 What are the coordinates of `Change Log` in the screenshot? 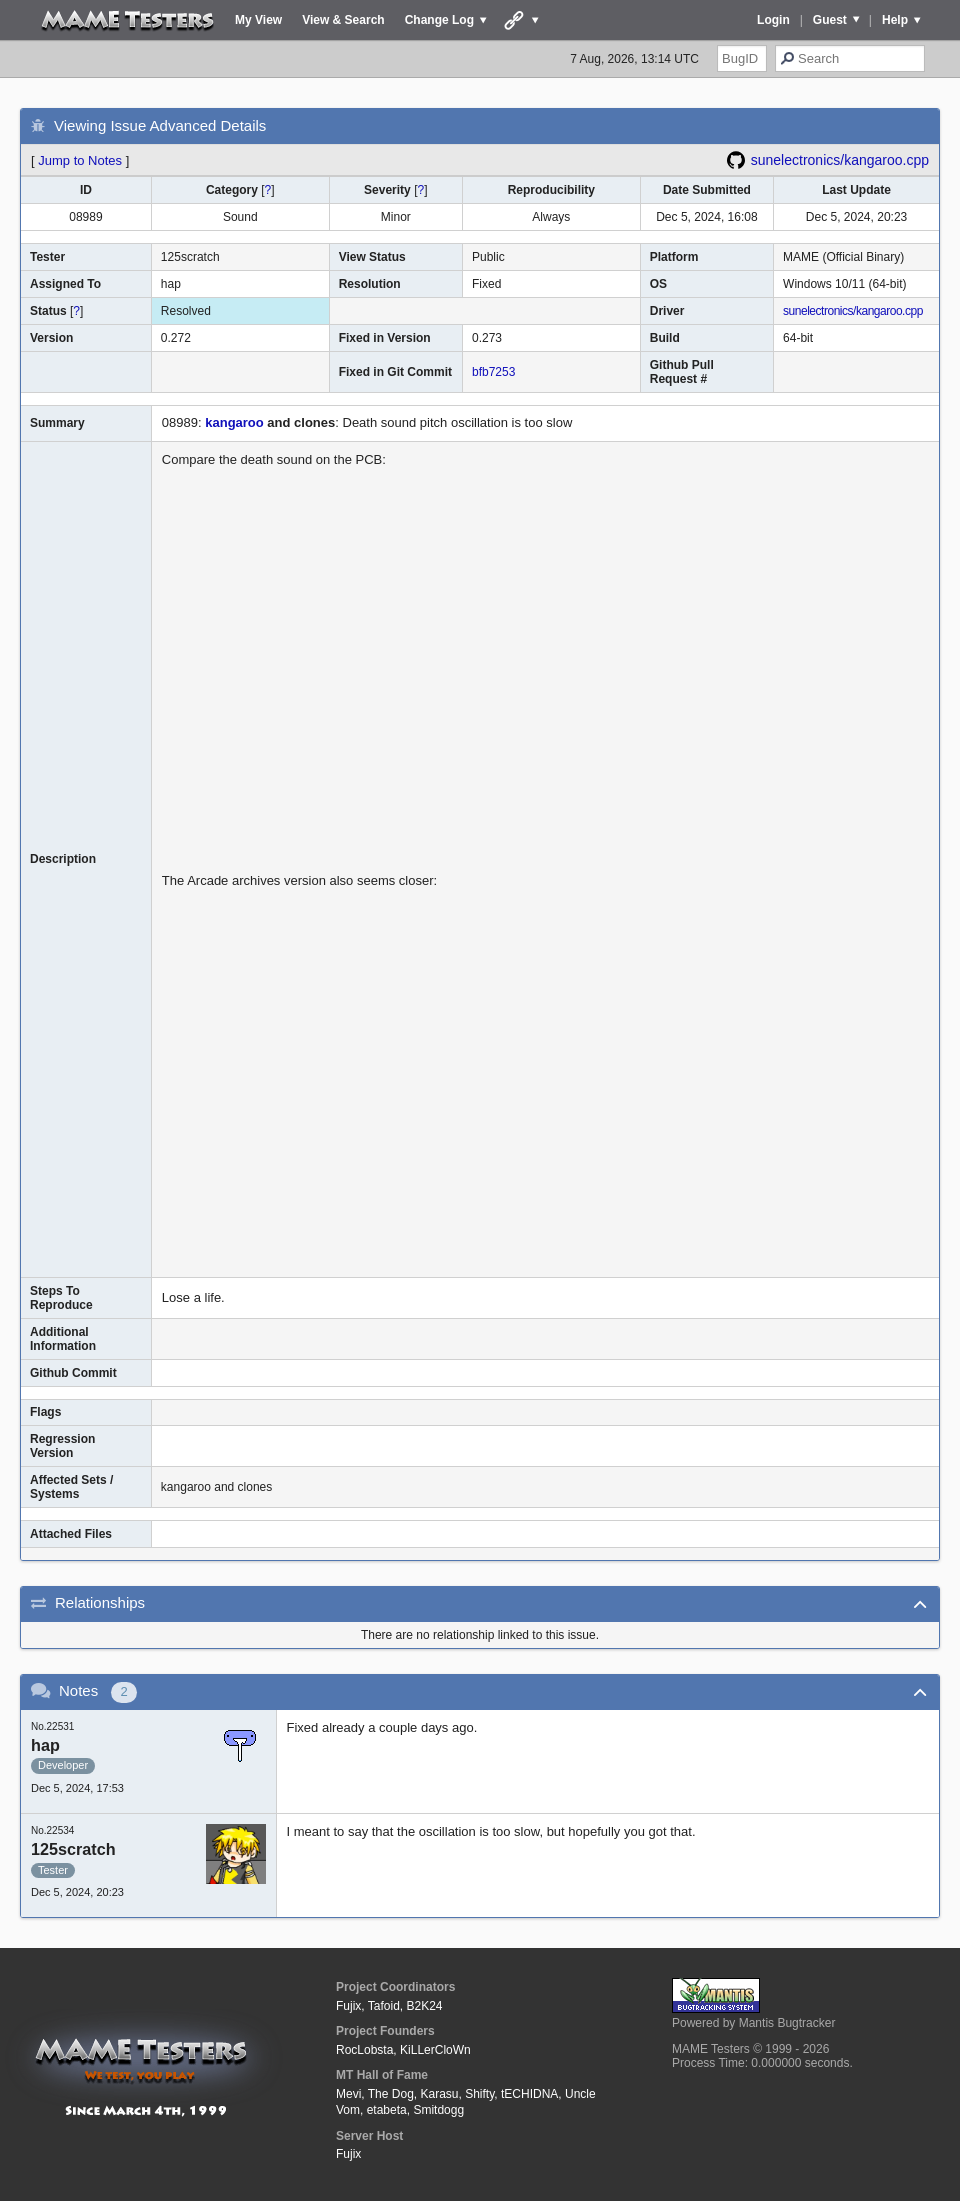 It's located at (439, 20).